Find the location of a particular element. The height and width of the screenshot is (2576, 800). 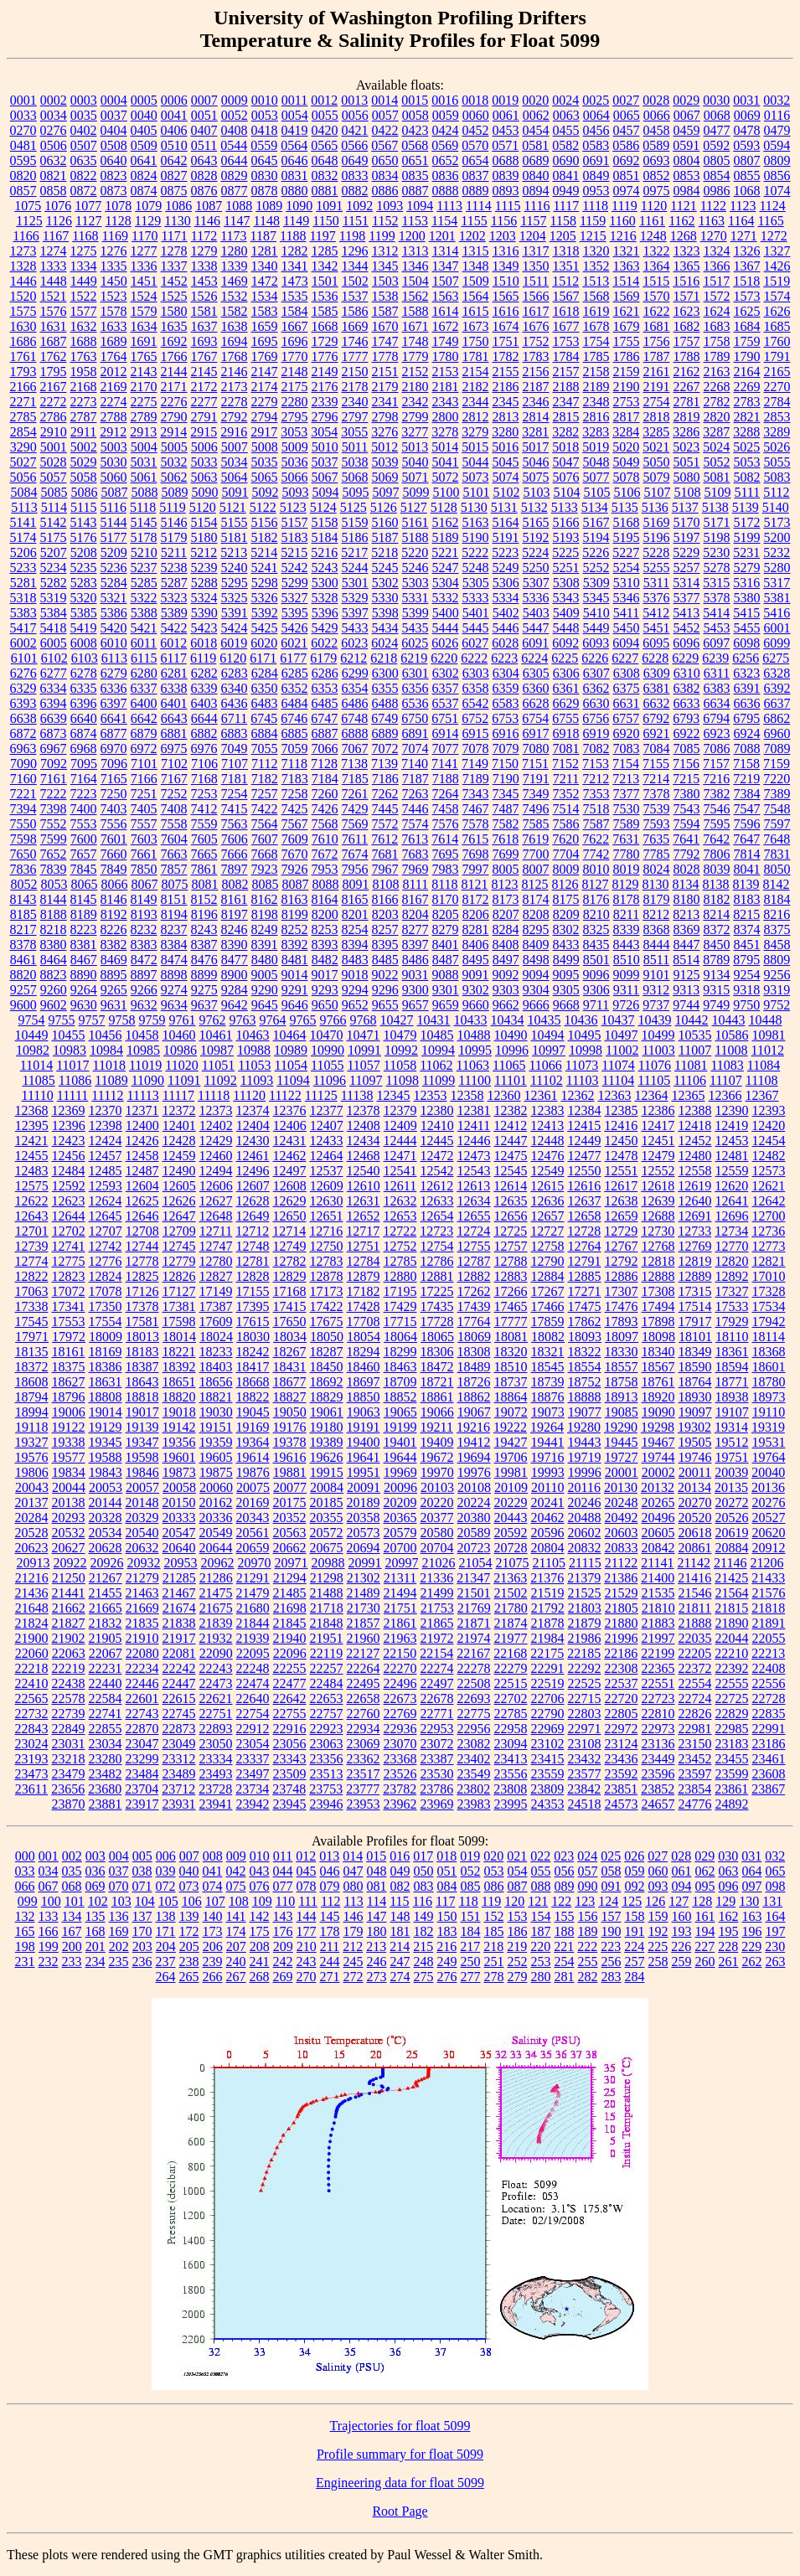

12820 is located at coordinates (732, 1261).